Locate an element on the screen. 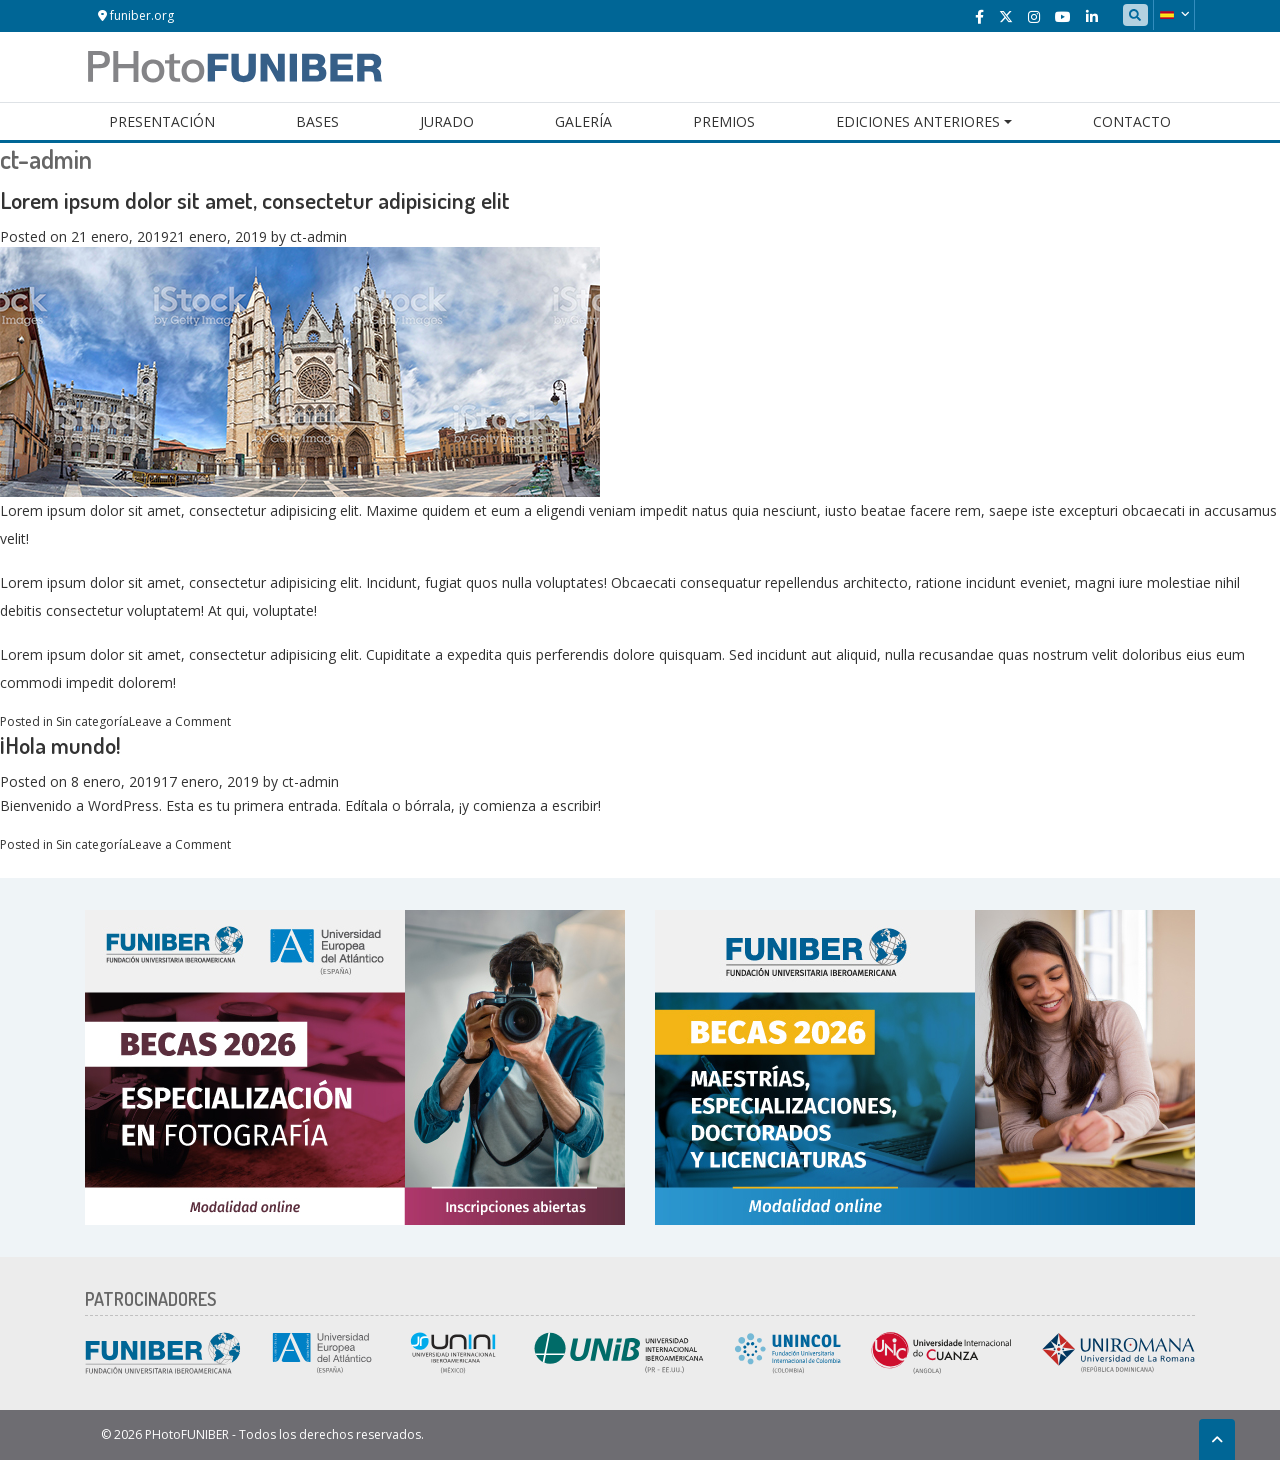  Lorem ipsum dolor sit amet, consectetur adipisicing elit is located at coordinates (255, 199).